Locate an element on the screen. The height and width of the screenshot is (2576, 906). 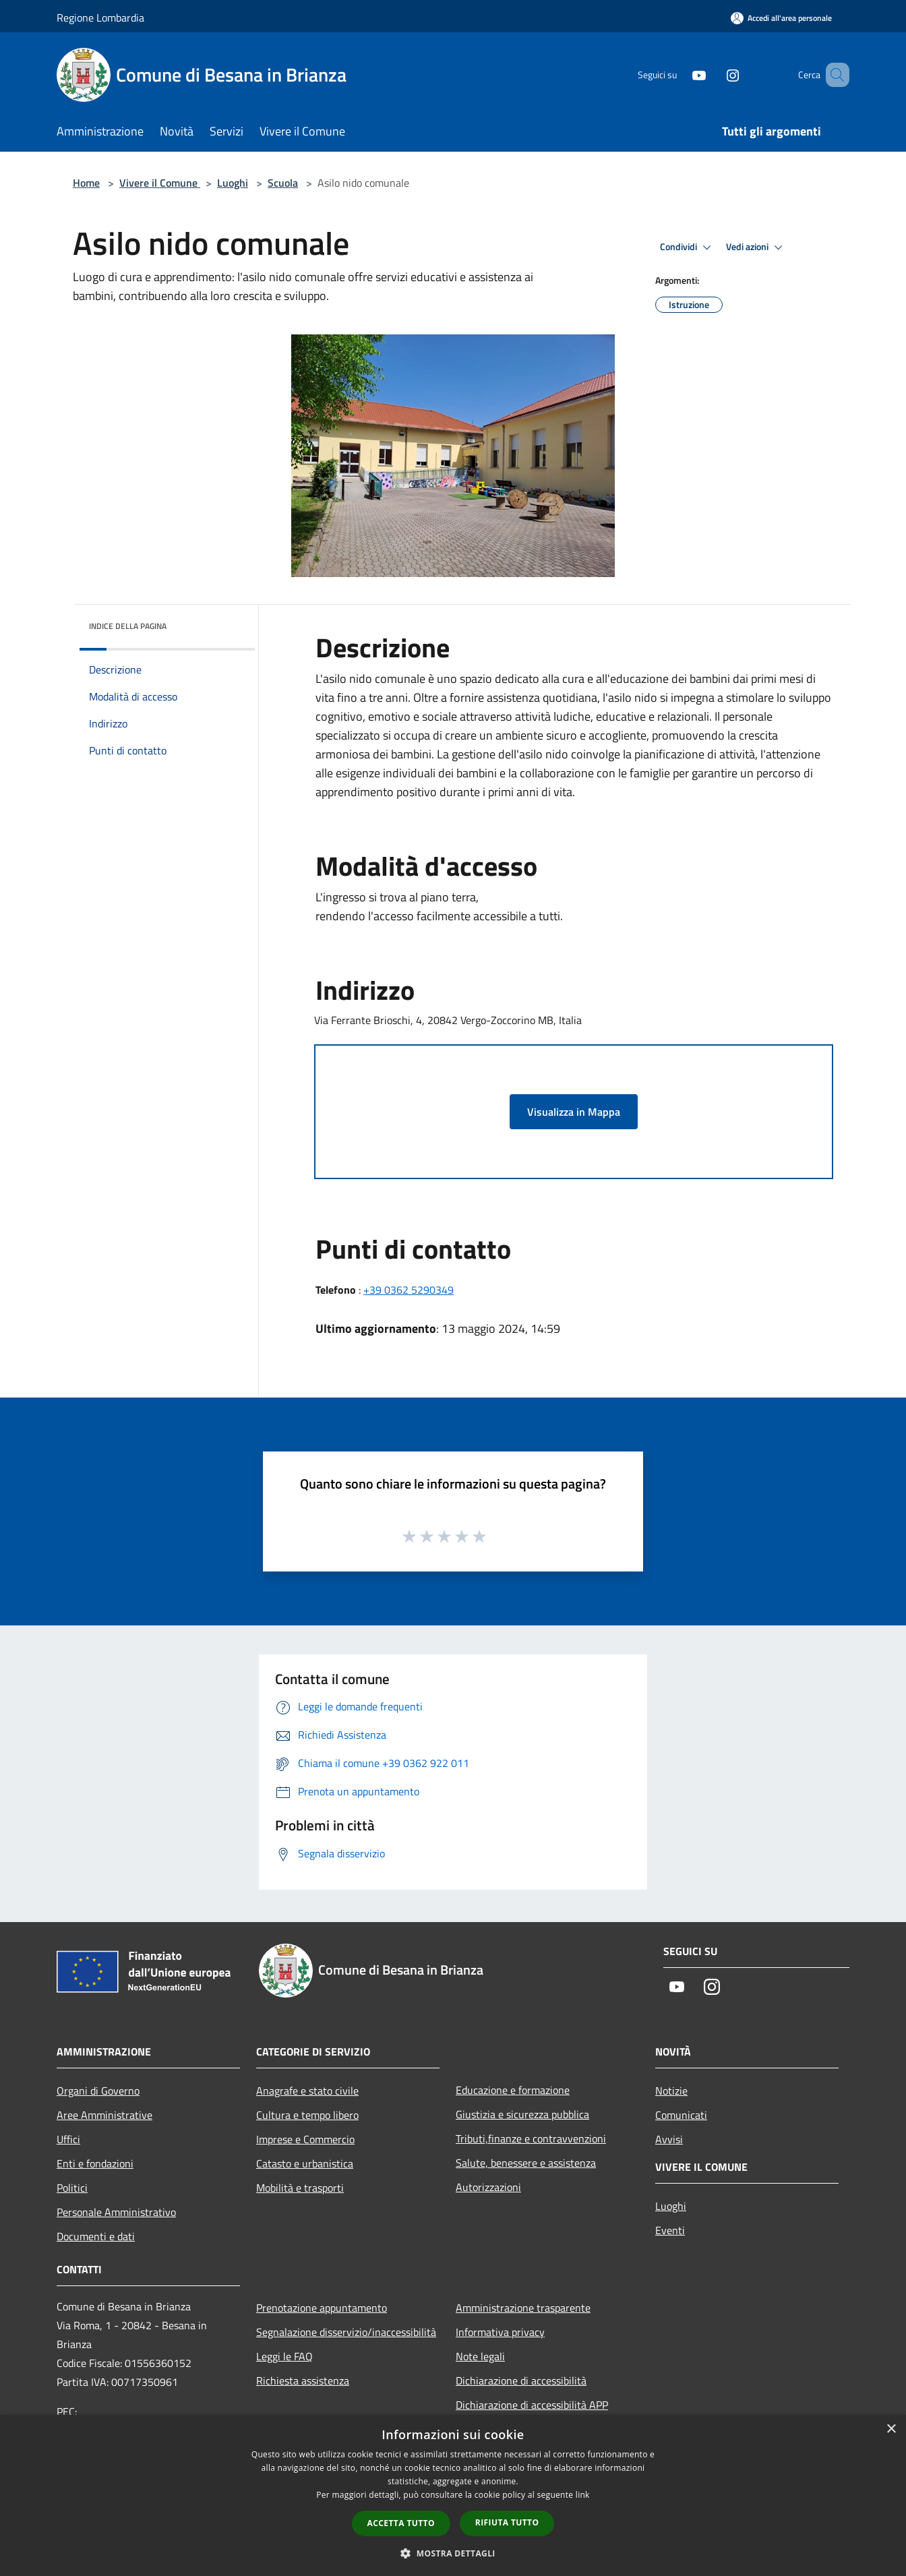
Vivere il Comune is located at coordinates (159, 183).